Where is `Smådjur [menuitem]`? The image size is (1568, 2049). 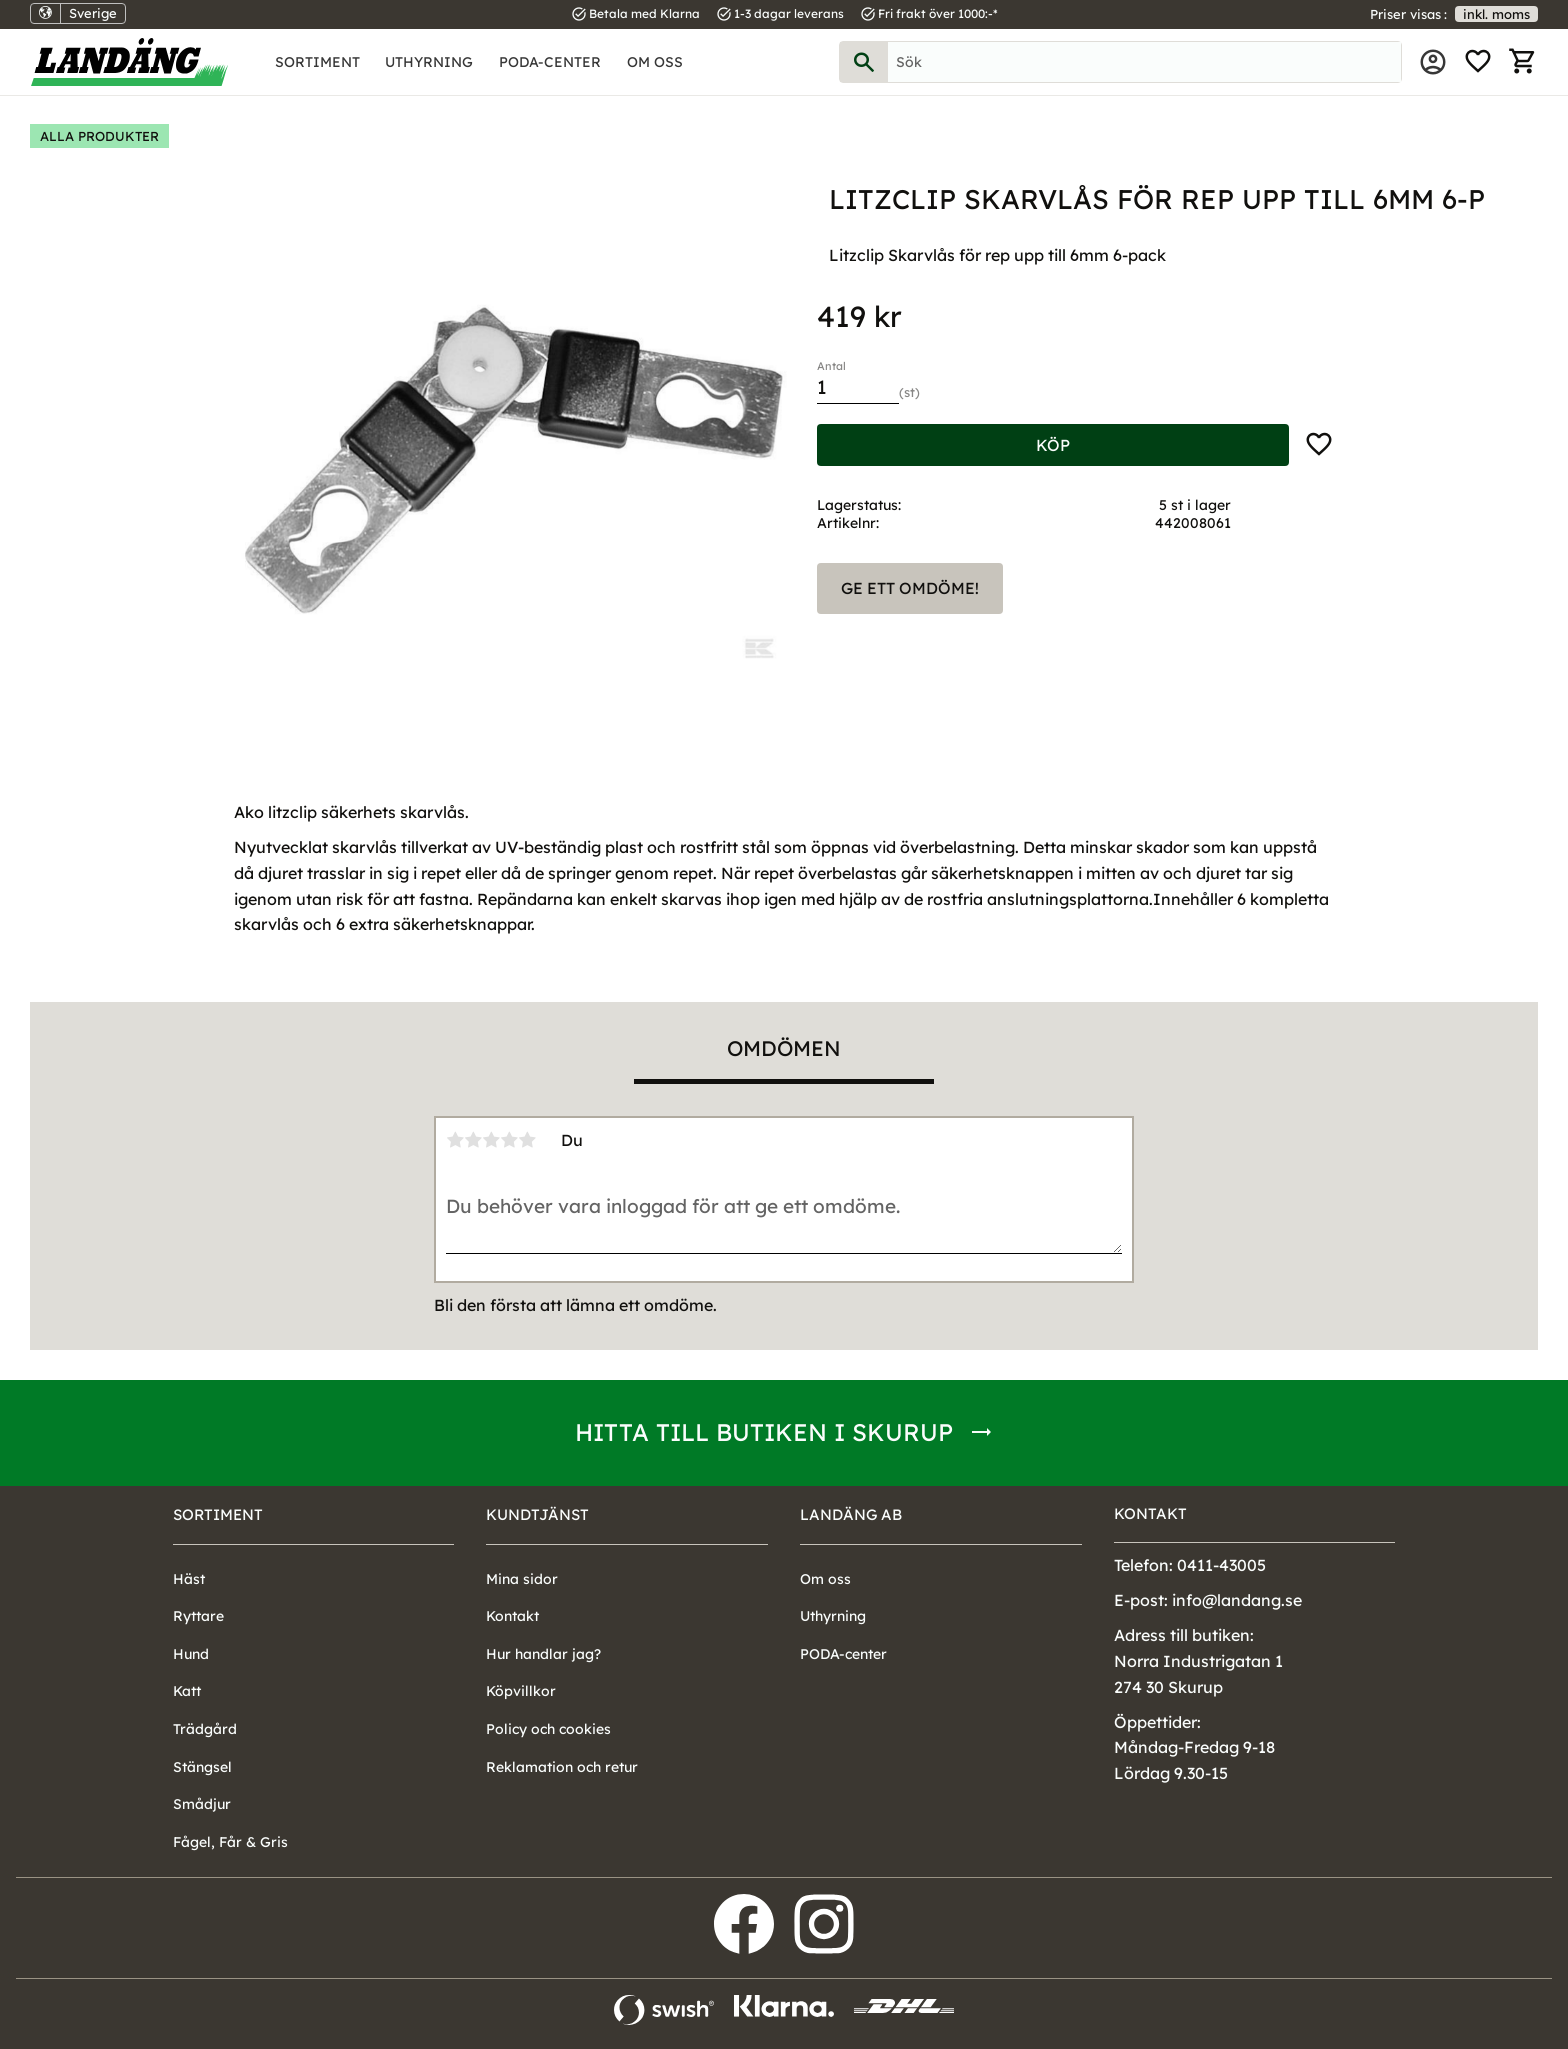
Smådjur [menuitem] is located at coordinates (202, 1804).